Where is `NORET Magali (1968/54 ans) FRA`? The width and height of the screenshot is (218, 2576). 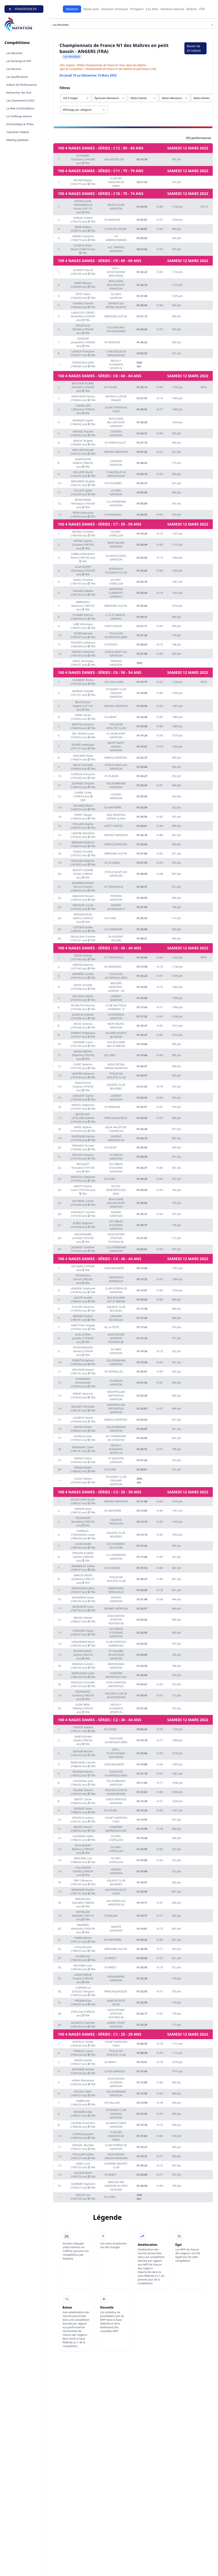 NORET Magali (1968/54 ans) FRA is located at coordinates (83, 816).